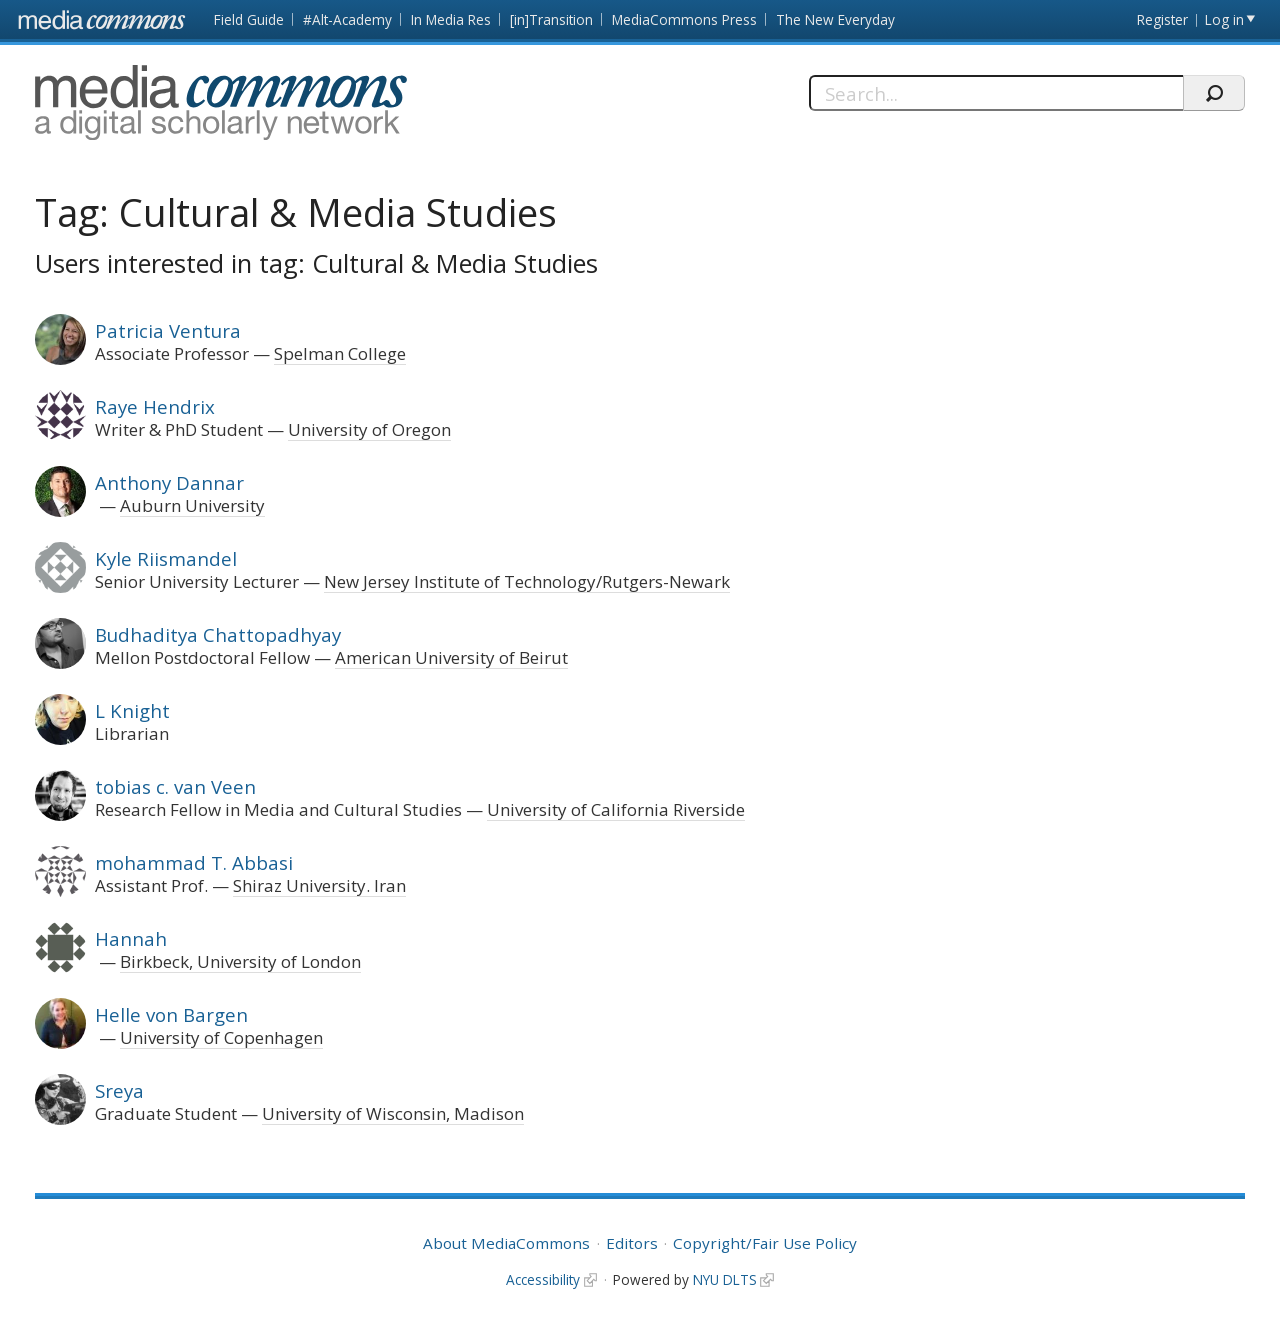  Describe the element at coordinates (1162, 19) in the screenshot. I see `Register` at that location.